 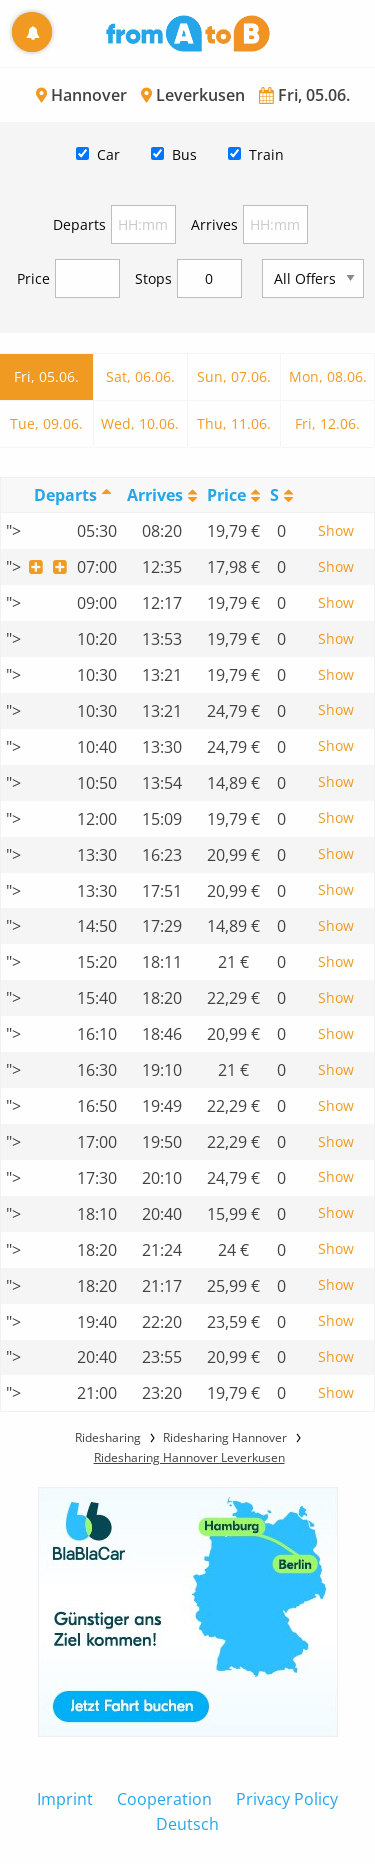 I want to click on Tue, 09.06., so click(x=46, y=423).